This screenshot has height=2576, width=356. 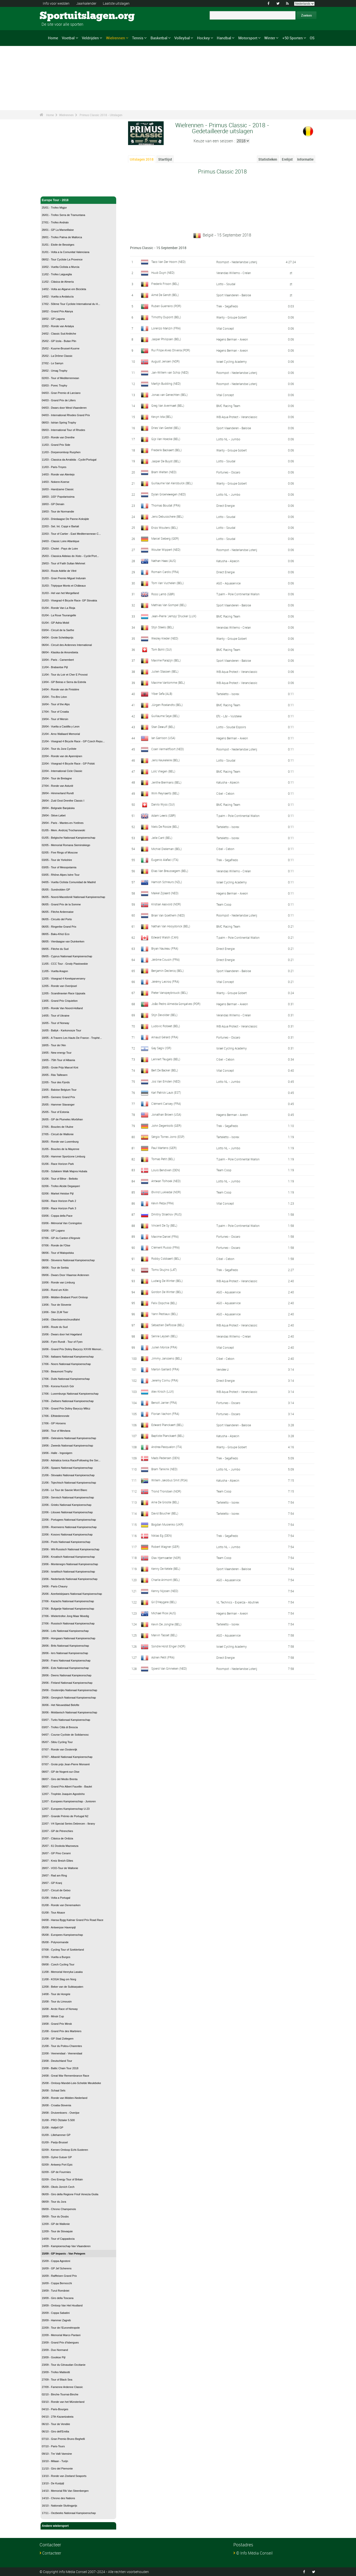 I want to click on 02/06 - Race Horizon Park 2, so click(x=59, y=1200).